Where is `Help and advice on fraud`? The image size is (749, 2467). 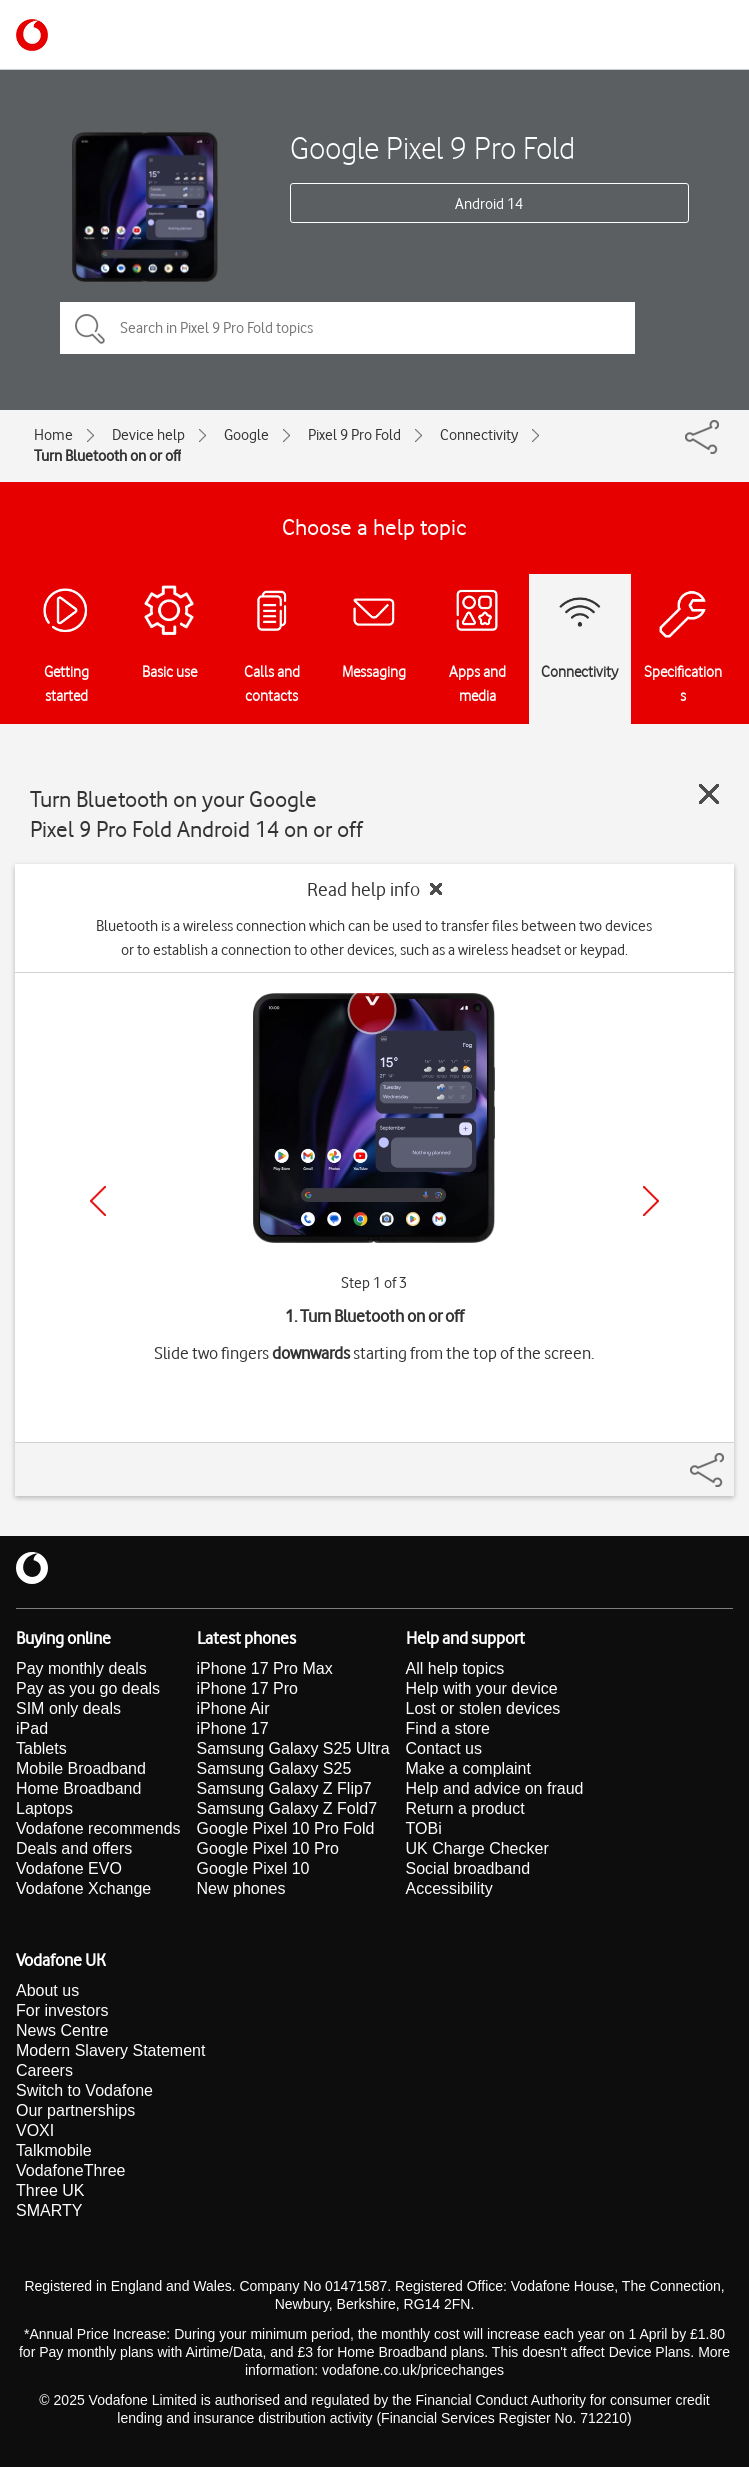 Help and advice on fraud is located at coordinates (495, 1788).